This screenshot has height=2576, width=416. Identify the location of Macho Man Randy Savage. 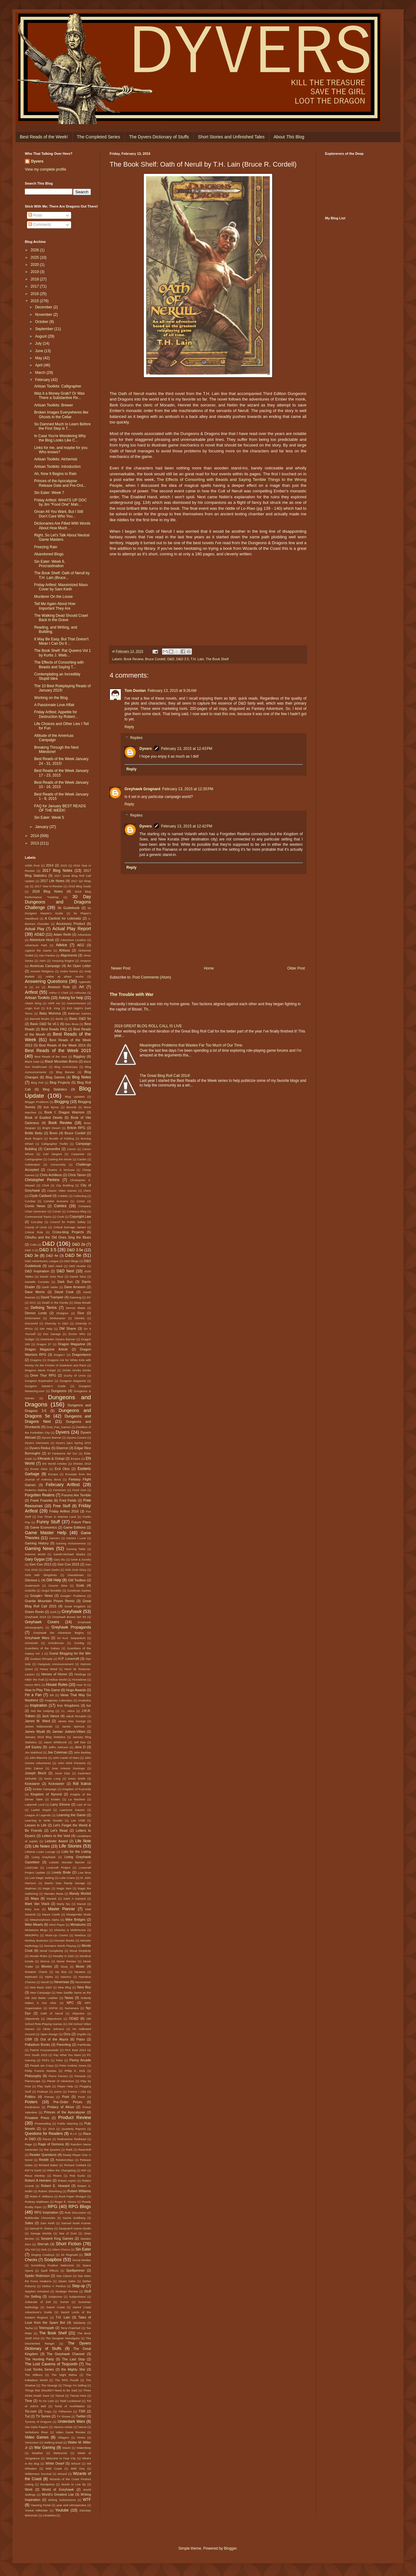
(64, 1883).